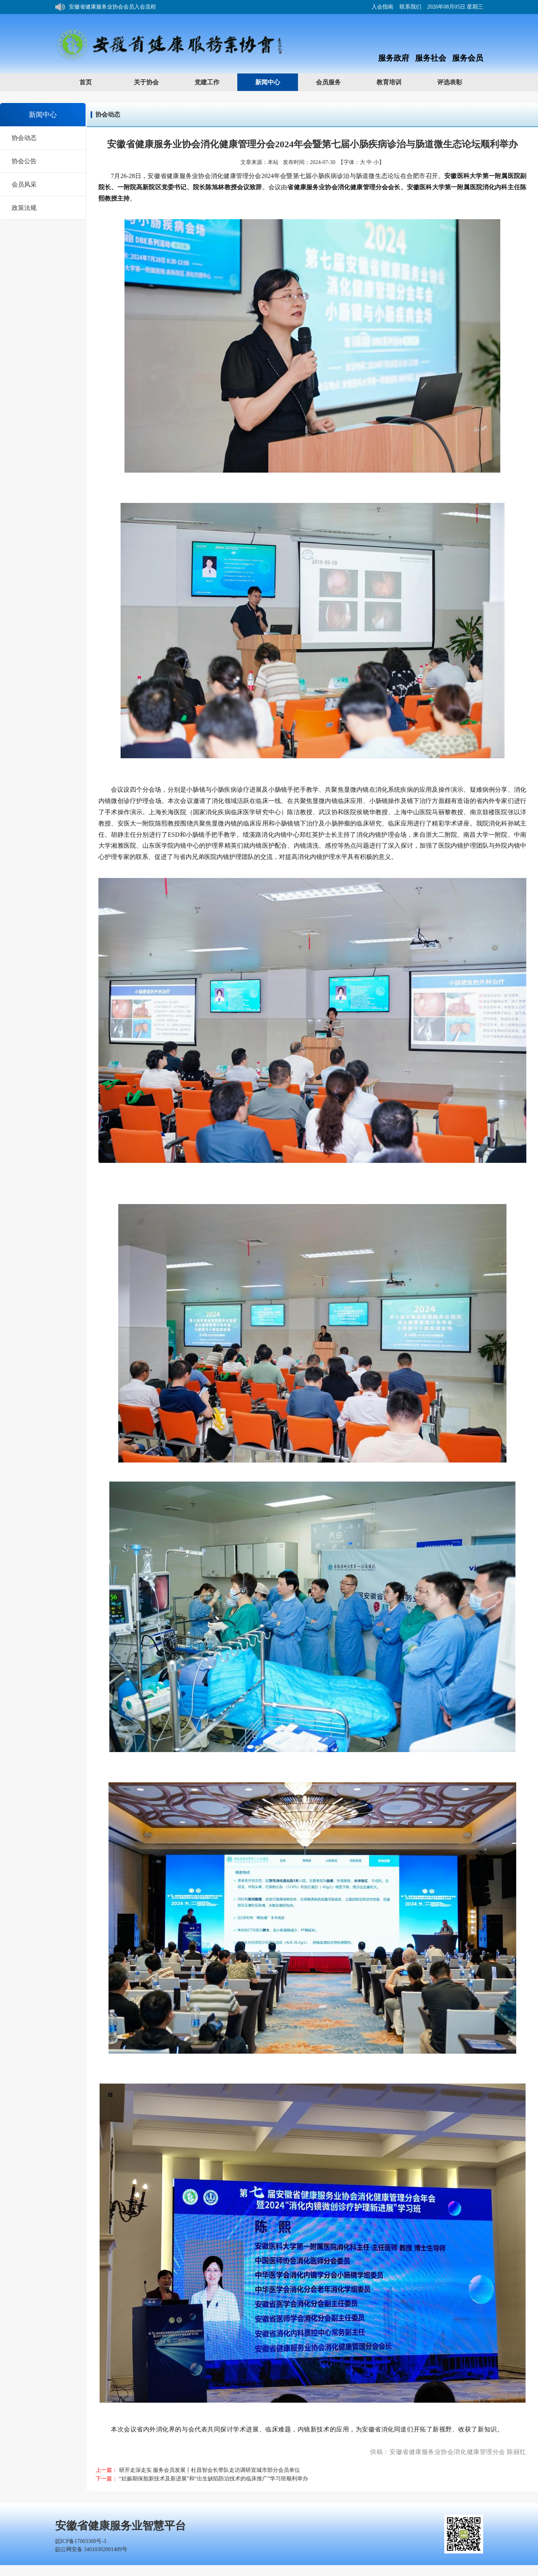 This screenshot has width=538, height=2576. What do you see at coordinates (85, 82) in the screenshot?
I see `首页` at bounding box center [85, 82].